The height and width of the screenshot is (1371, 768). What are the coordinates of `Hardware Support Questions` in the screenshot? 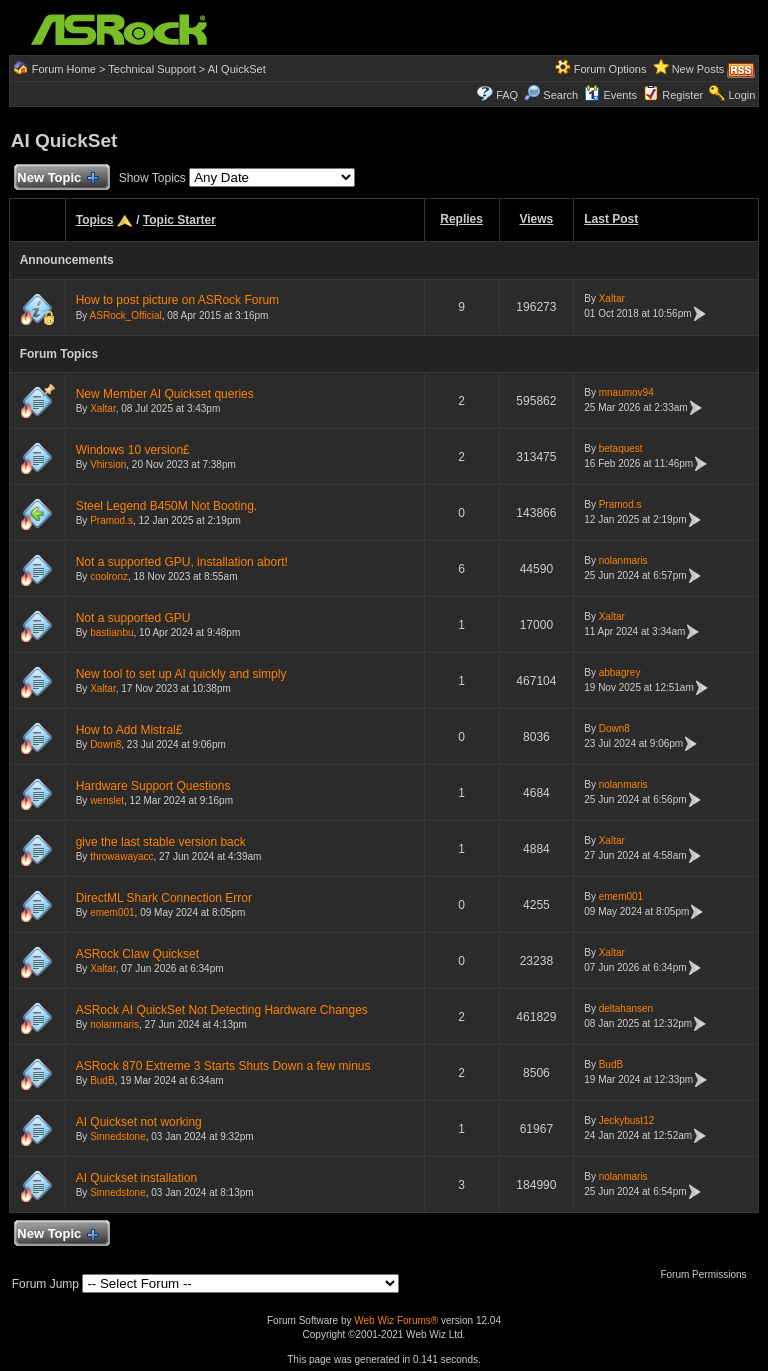 It's located at (153, 786).